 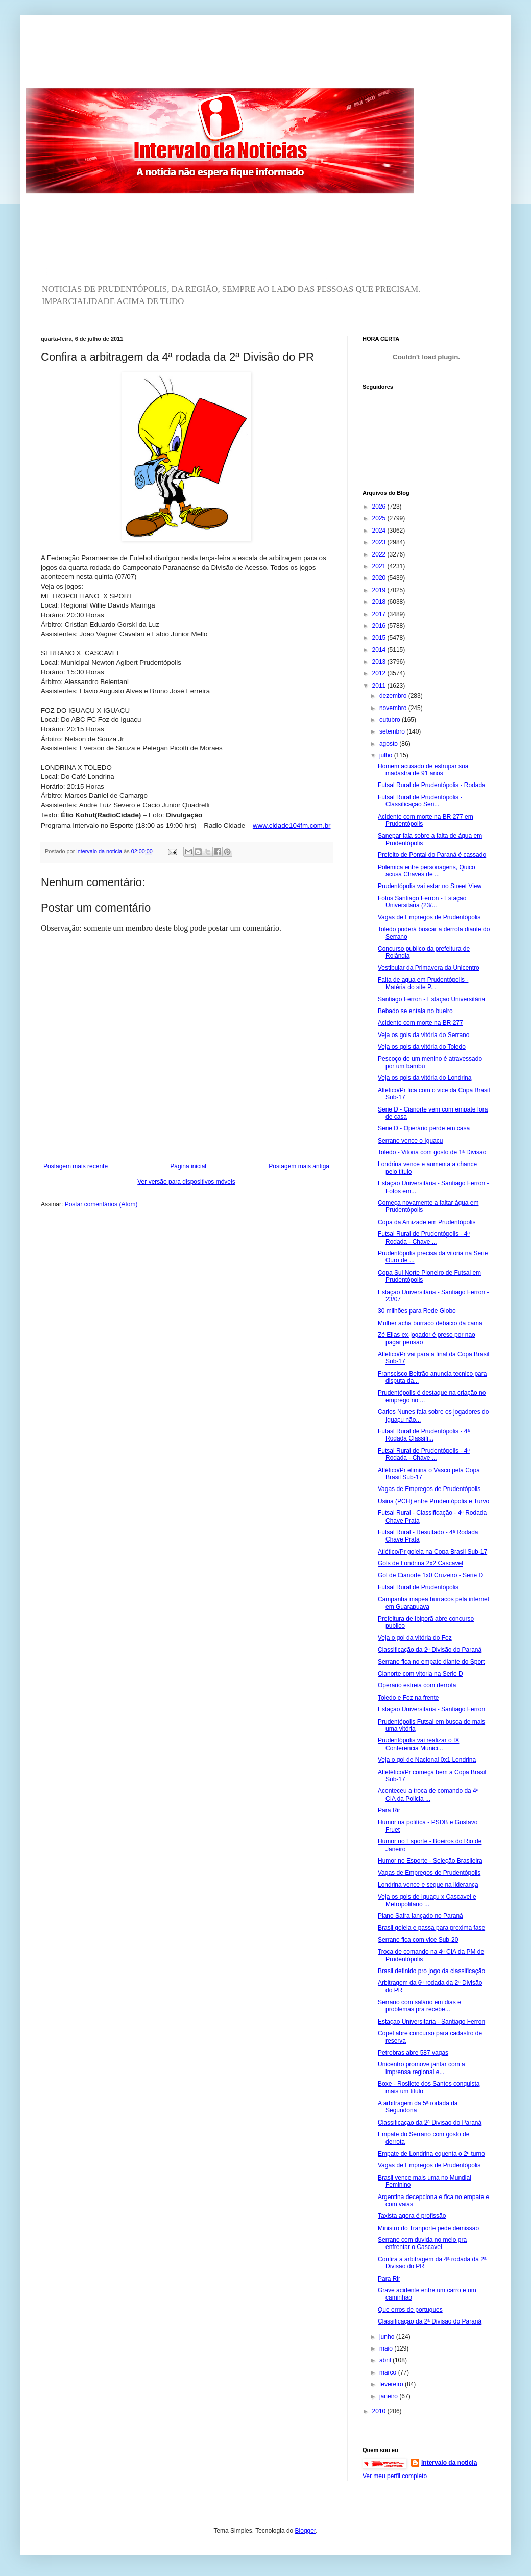 I want to click on 2026, so click(x=380, y=506).